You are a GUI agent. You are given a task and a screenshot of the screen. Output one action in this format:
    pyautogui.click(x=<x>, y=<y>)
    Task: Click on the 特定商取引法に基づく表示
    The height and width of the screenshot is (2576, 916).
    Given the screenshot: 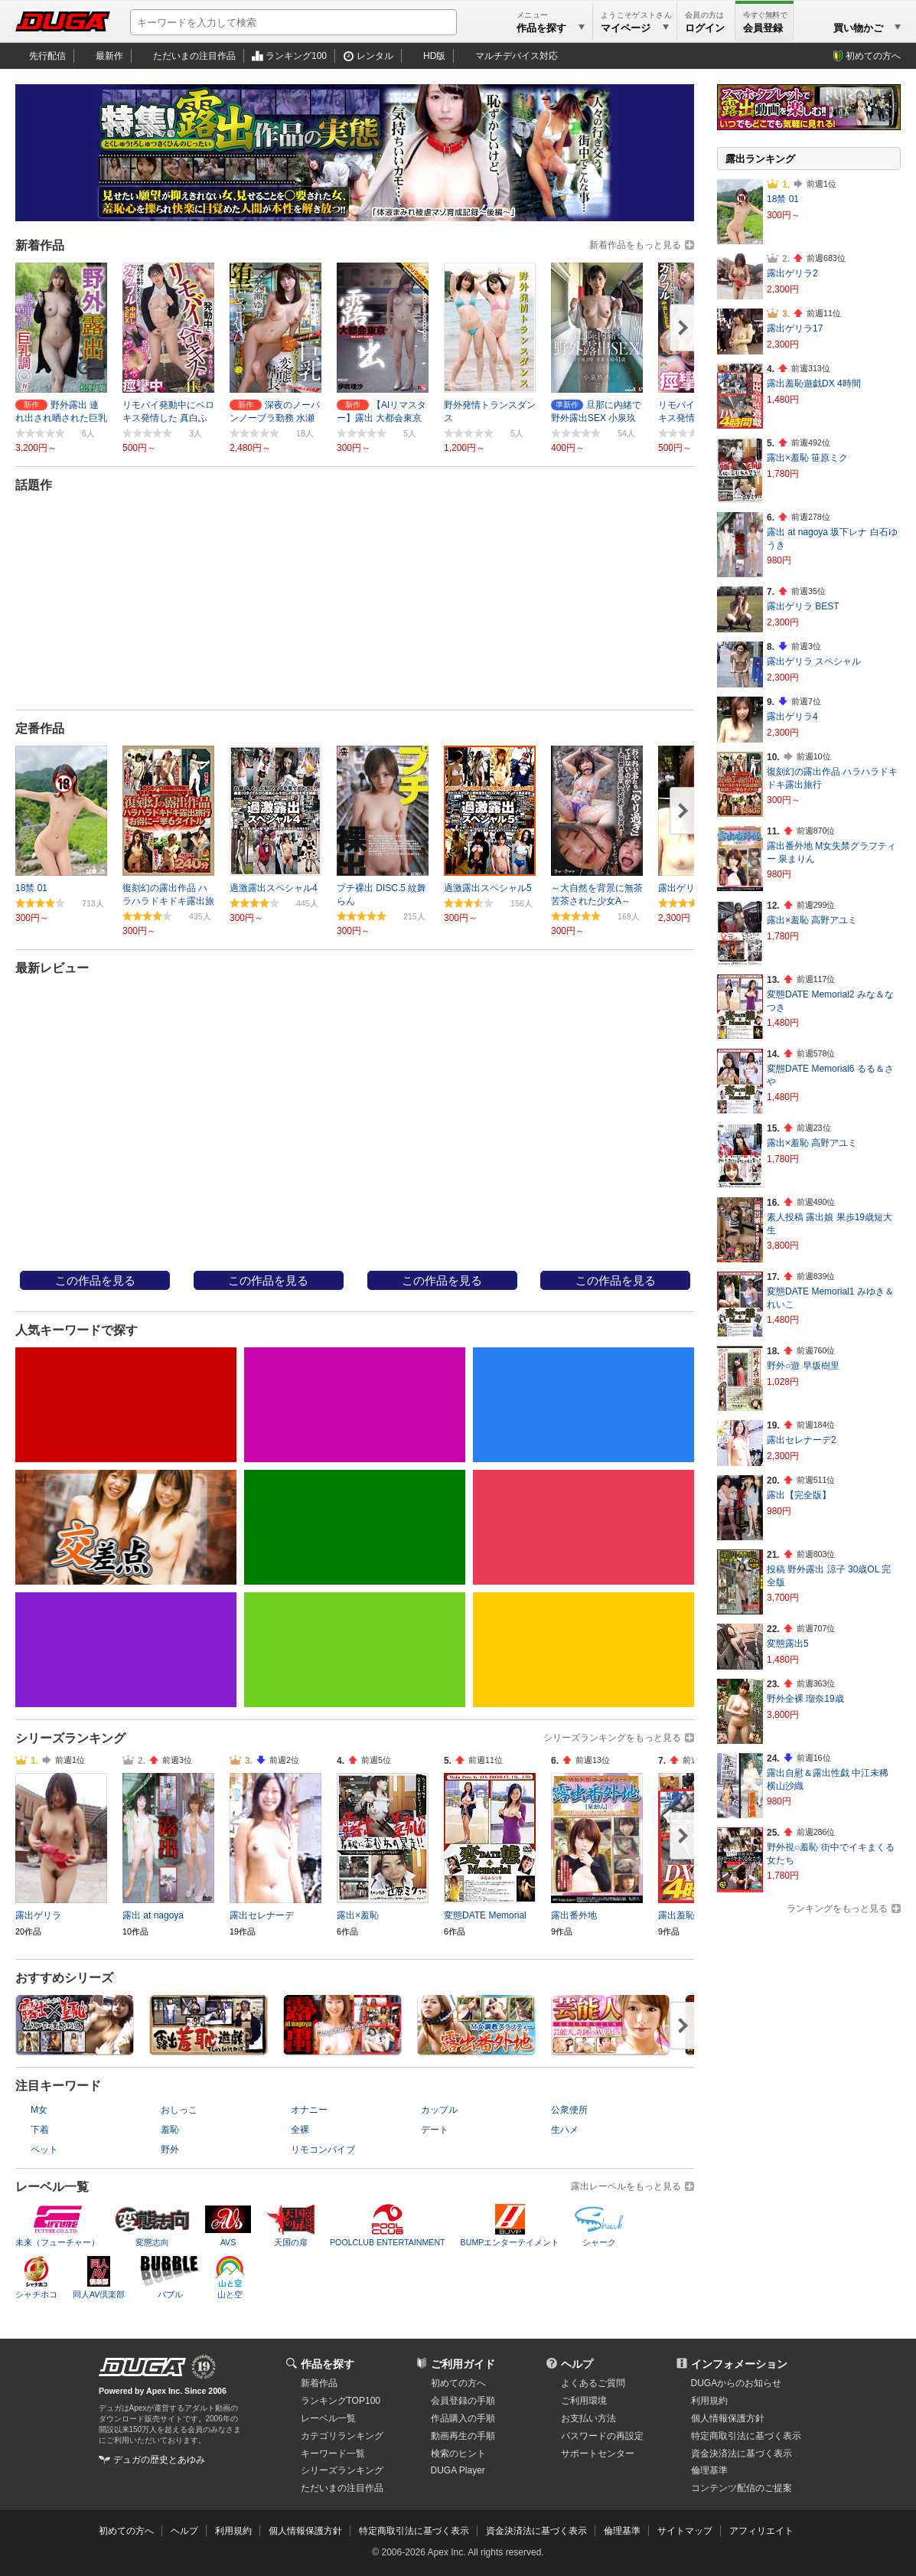 What is the action you would take?
    pyautogui.click(x=414, y=2530)
    